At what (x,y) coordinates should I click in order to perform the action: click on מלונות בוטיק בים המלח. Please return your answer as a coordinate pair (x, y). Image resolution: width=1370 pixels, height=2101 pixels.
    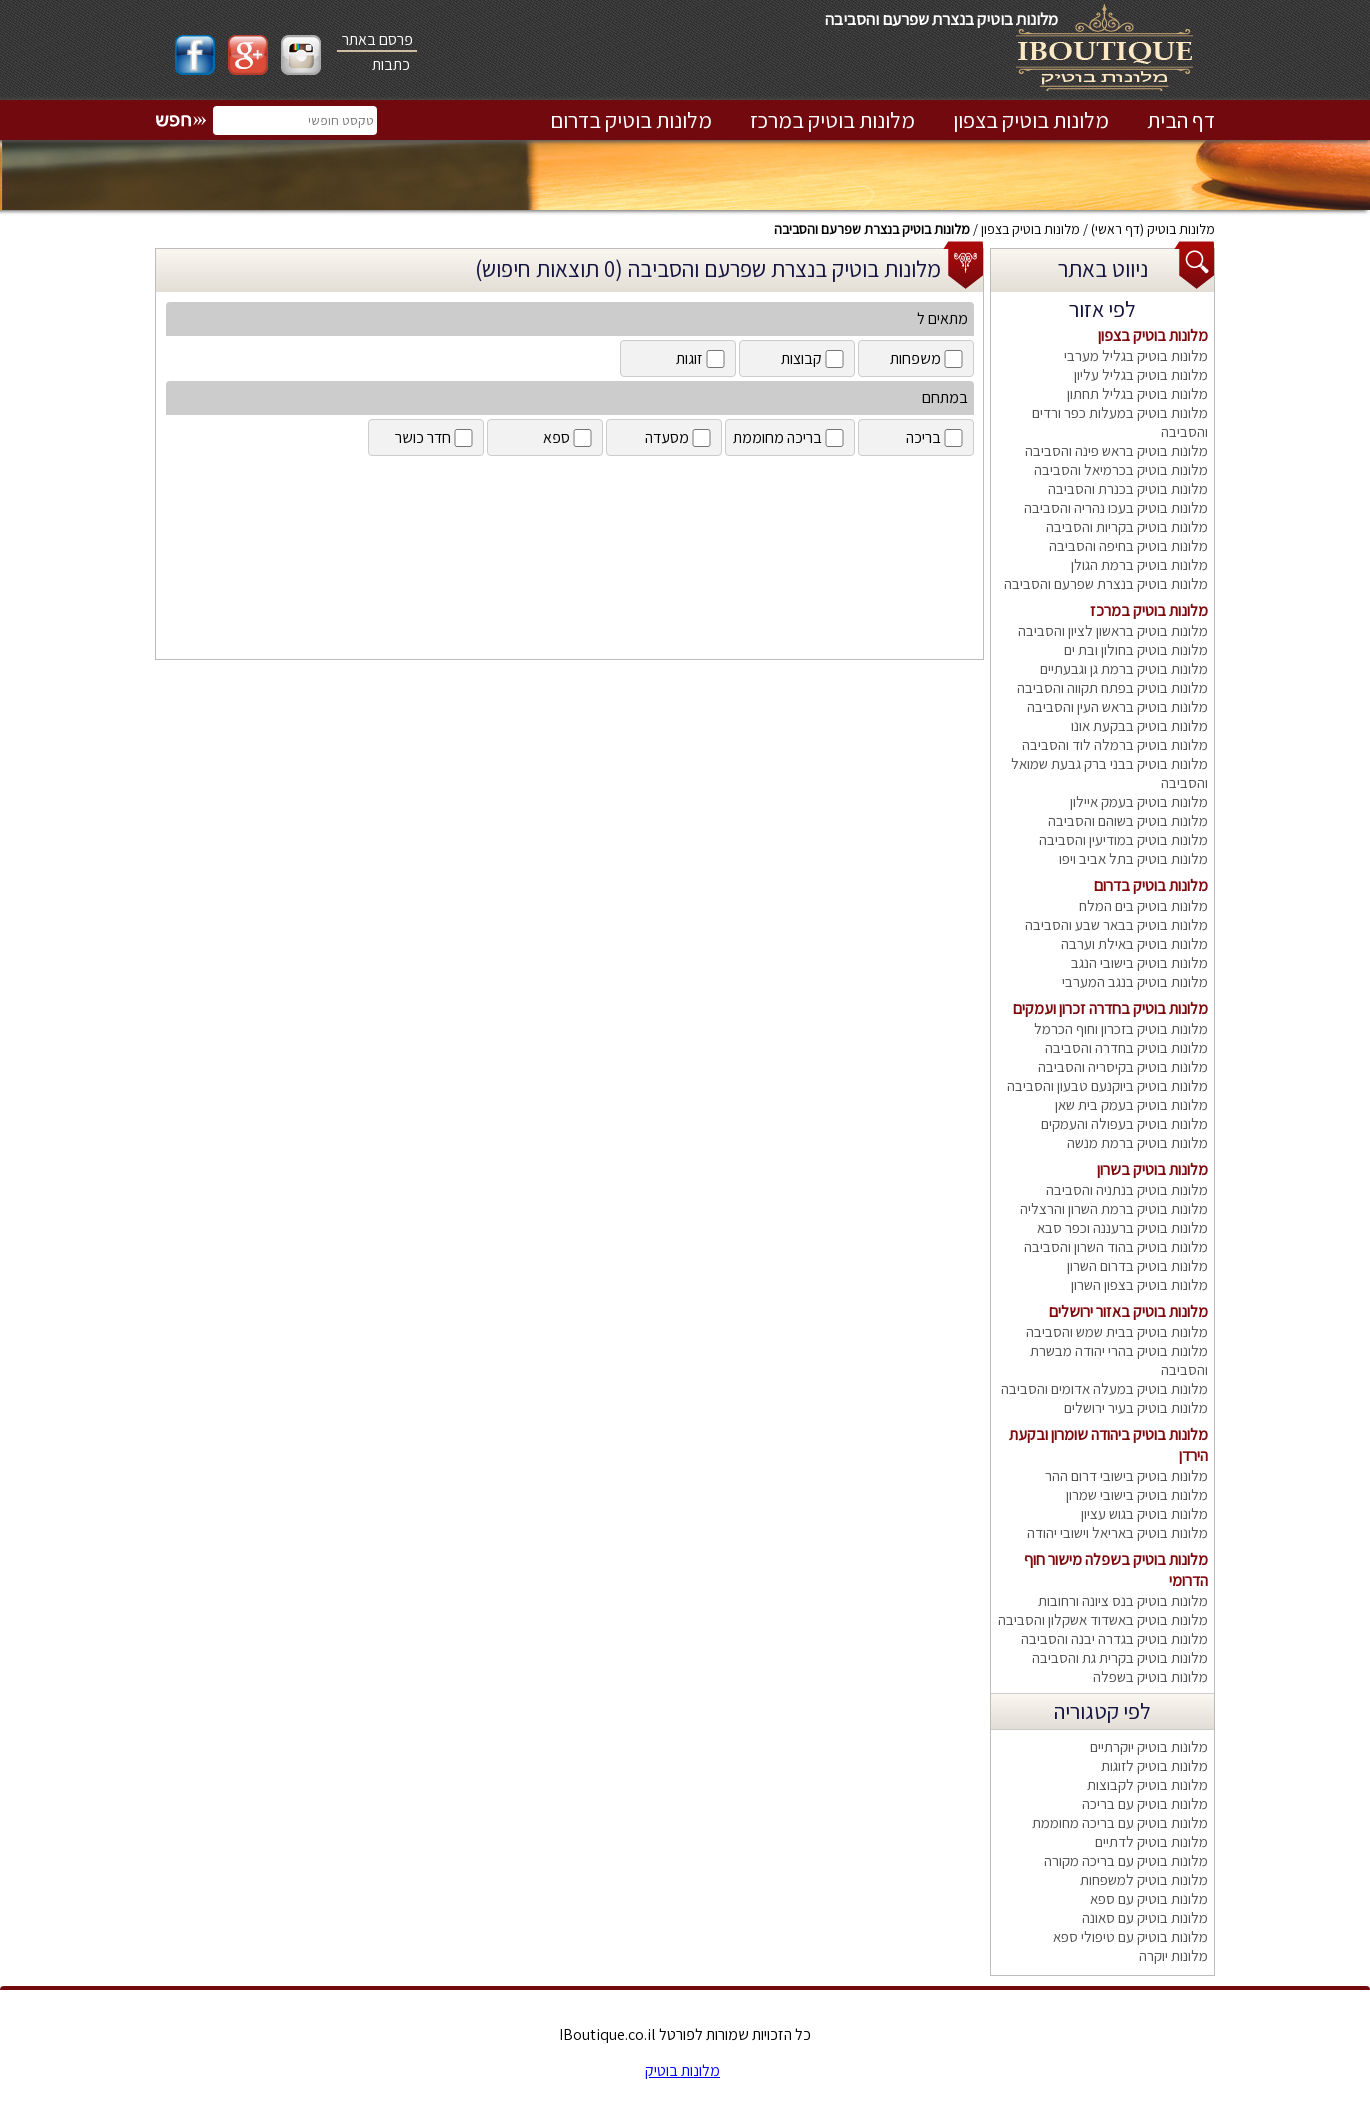
    Looking at the image, I should click on (1143, 905).